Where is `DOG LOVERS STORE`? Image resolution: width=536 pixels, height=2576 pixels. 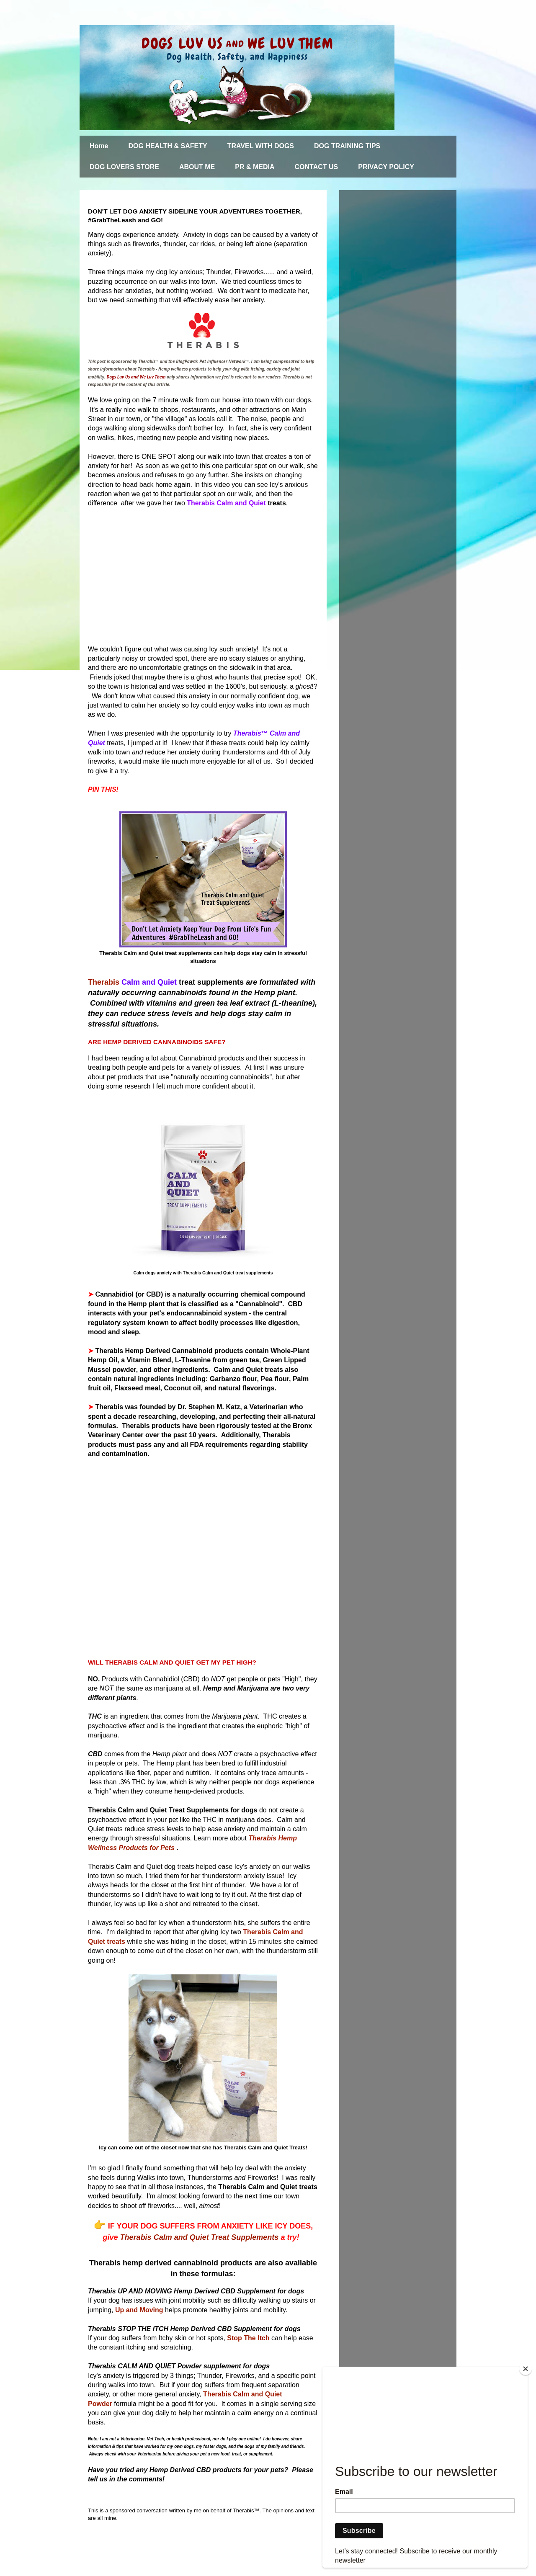 DOG LOVERS STORE is located at coordinates (124, 166).